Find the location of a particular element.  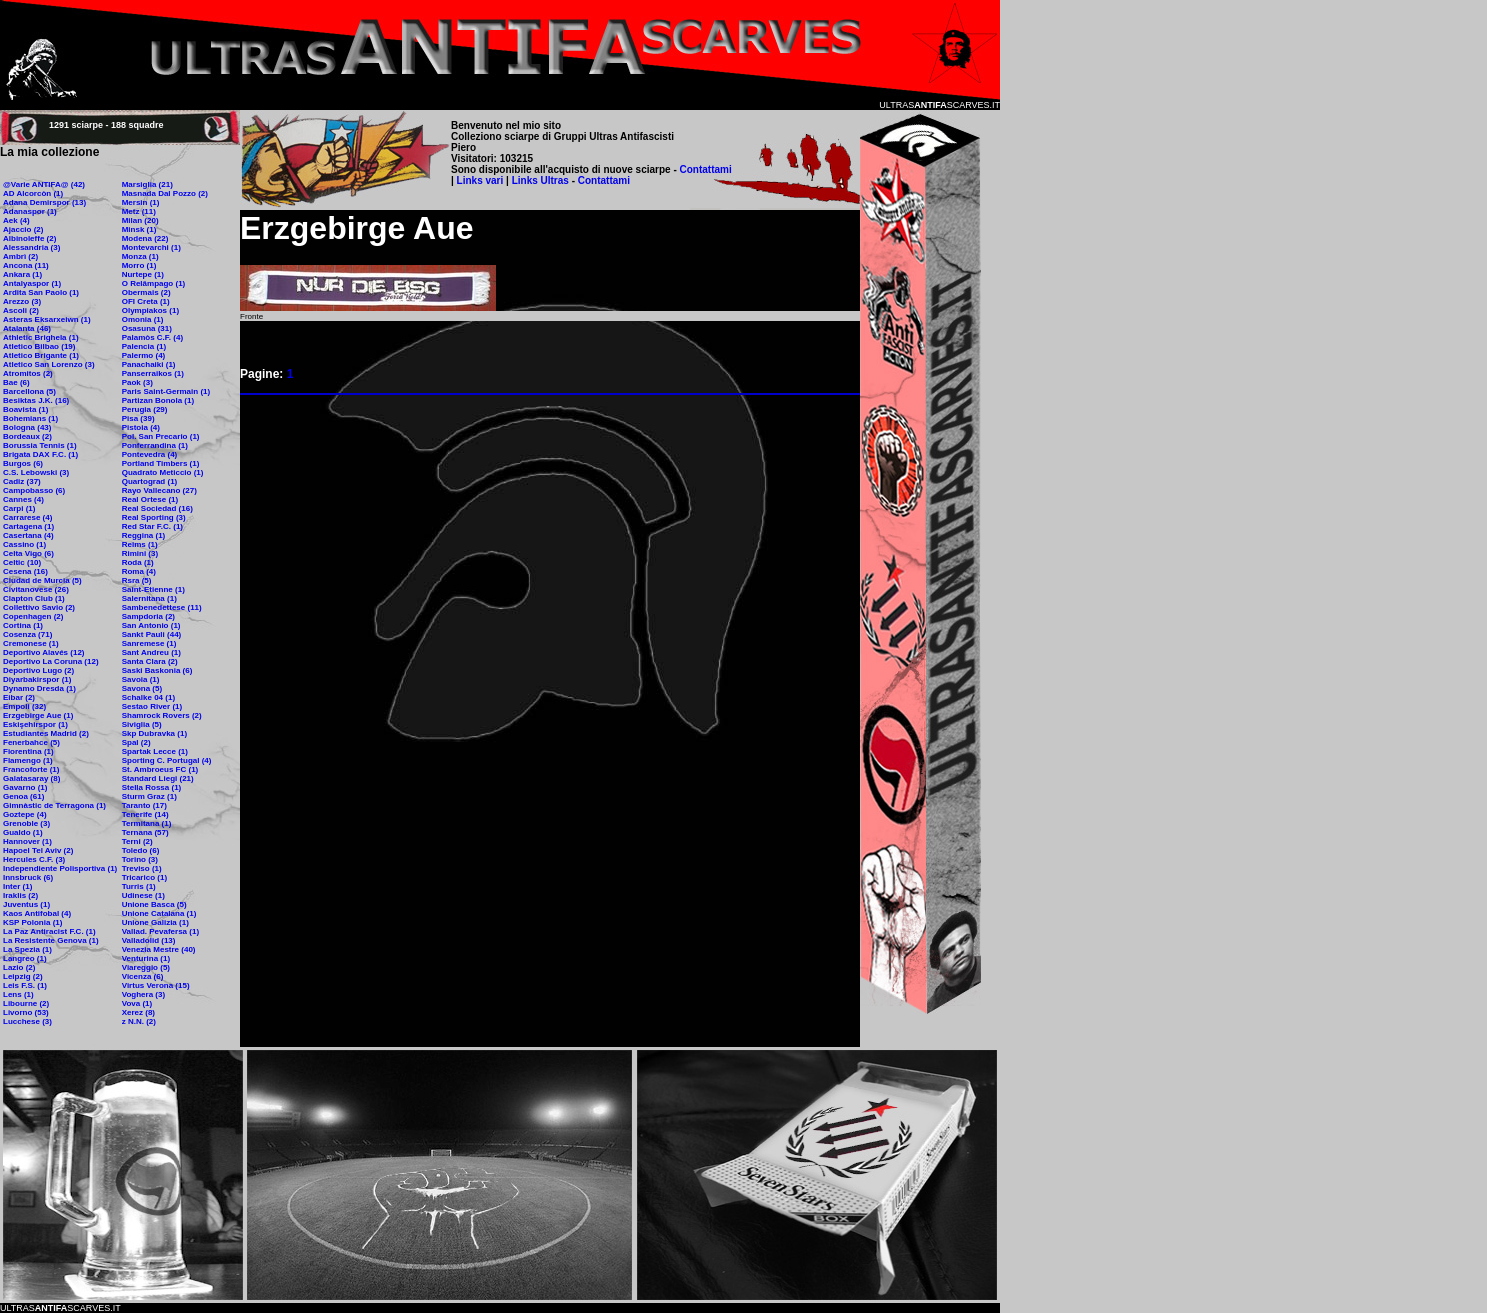

Toledo (6) is located at coordinates (141, 850).